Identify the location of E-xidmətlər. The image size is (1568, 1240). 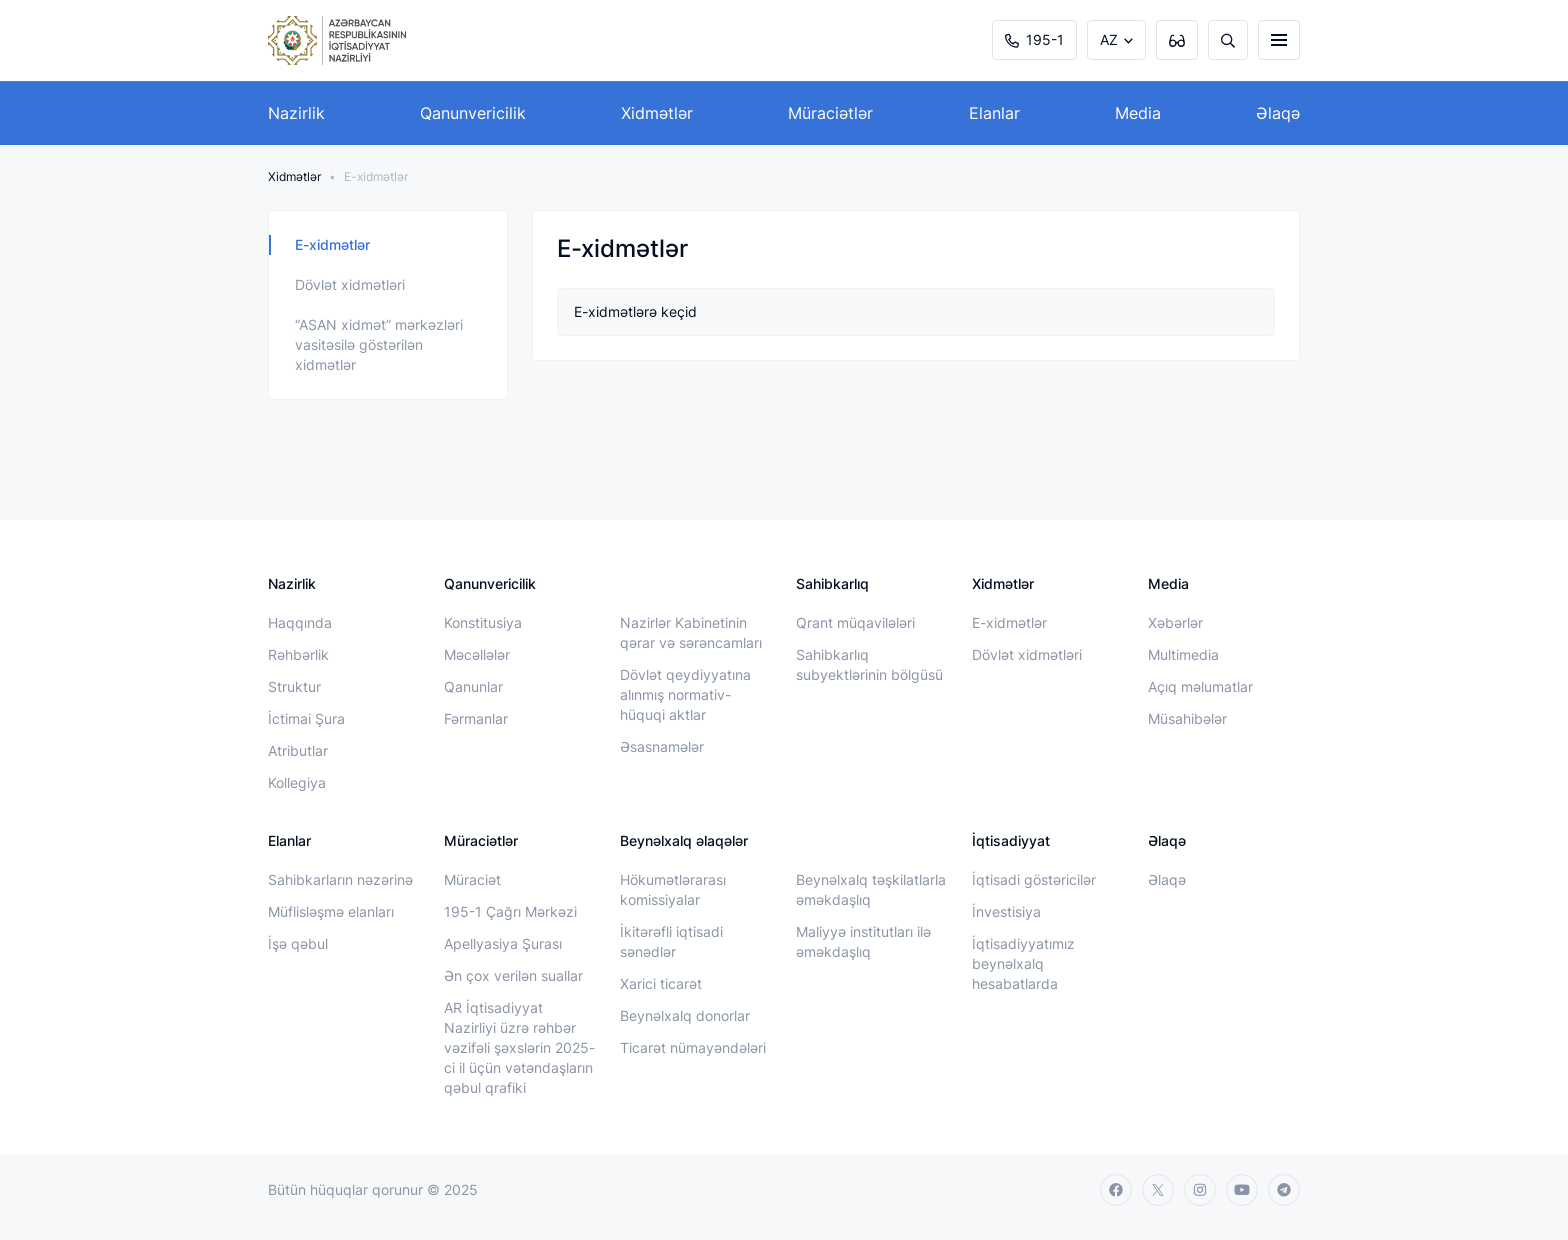
(332, 244).